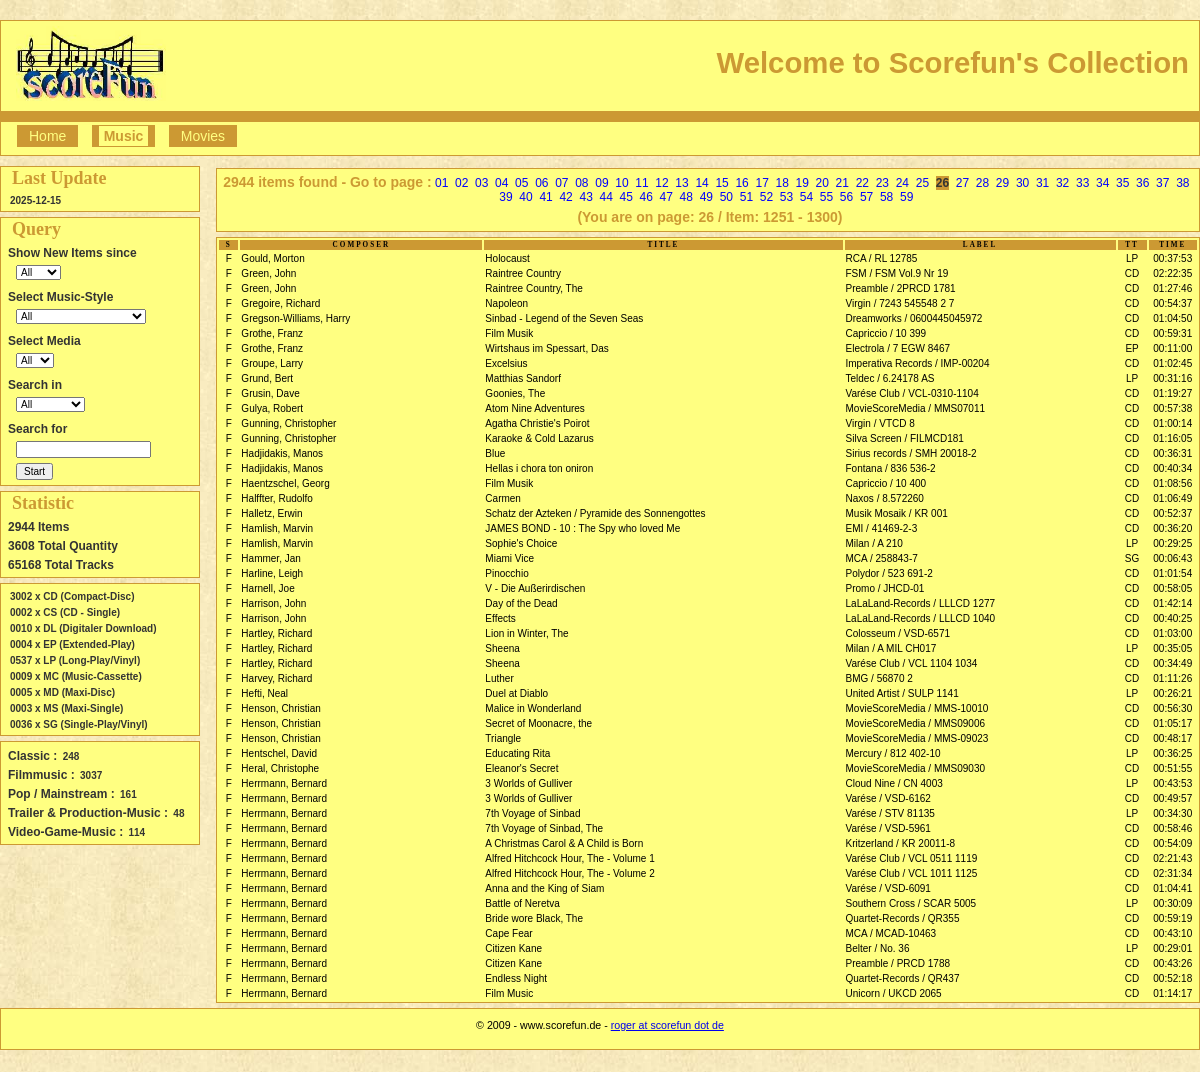 The width and height of the screenshot is (1200, 1072). I want to click on 00:36:31, so click(1172, 453).